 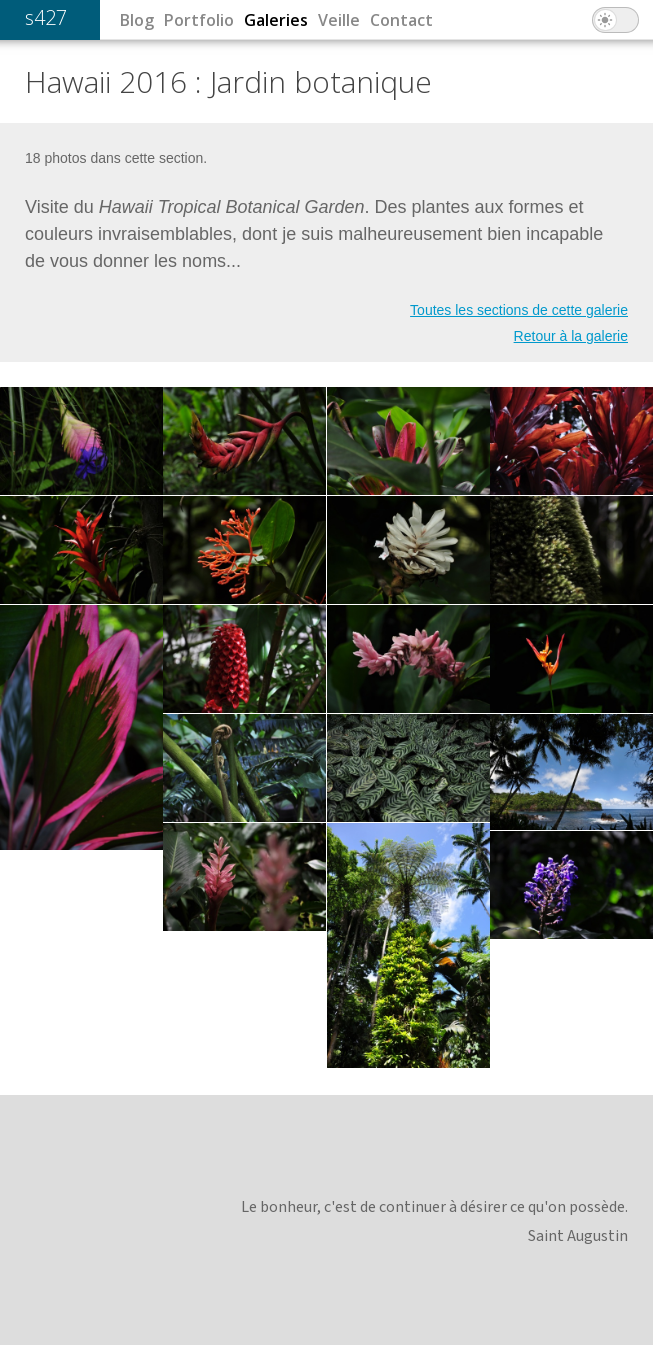 I want to click on Galeries, so click(x=276, y=20).